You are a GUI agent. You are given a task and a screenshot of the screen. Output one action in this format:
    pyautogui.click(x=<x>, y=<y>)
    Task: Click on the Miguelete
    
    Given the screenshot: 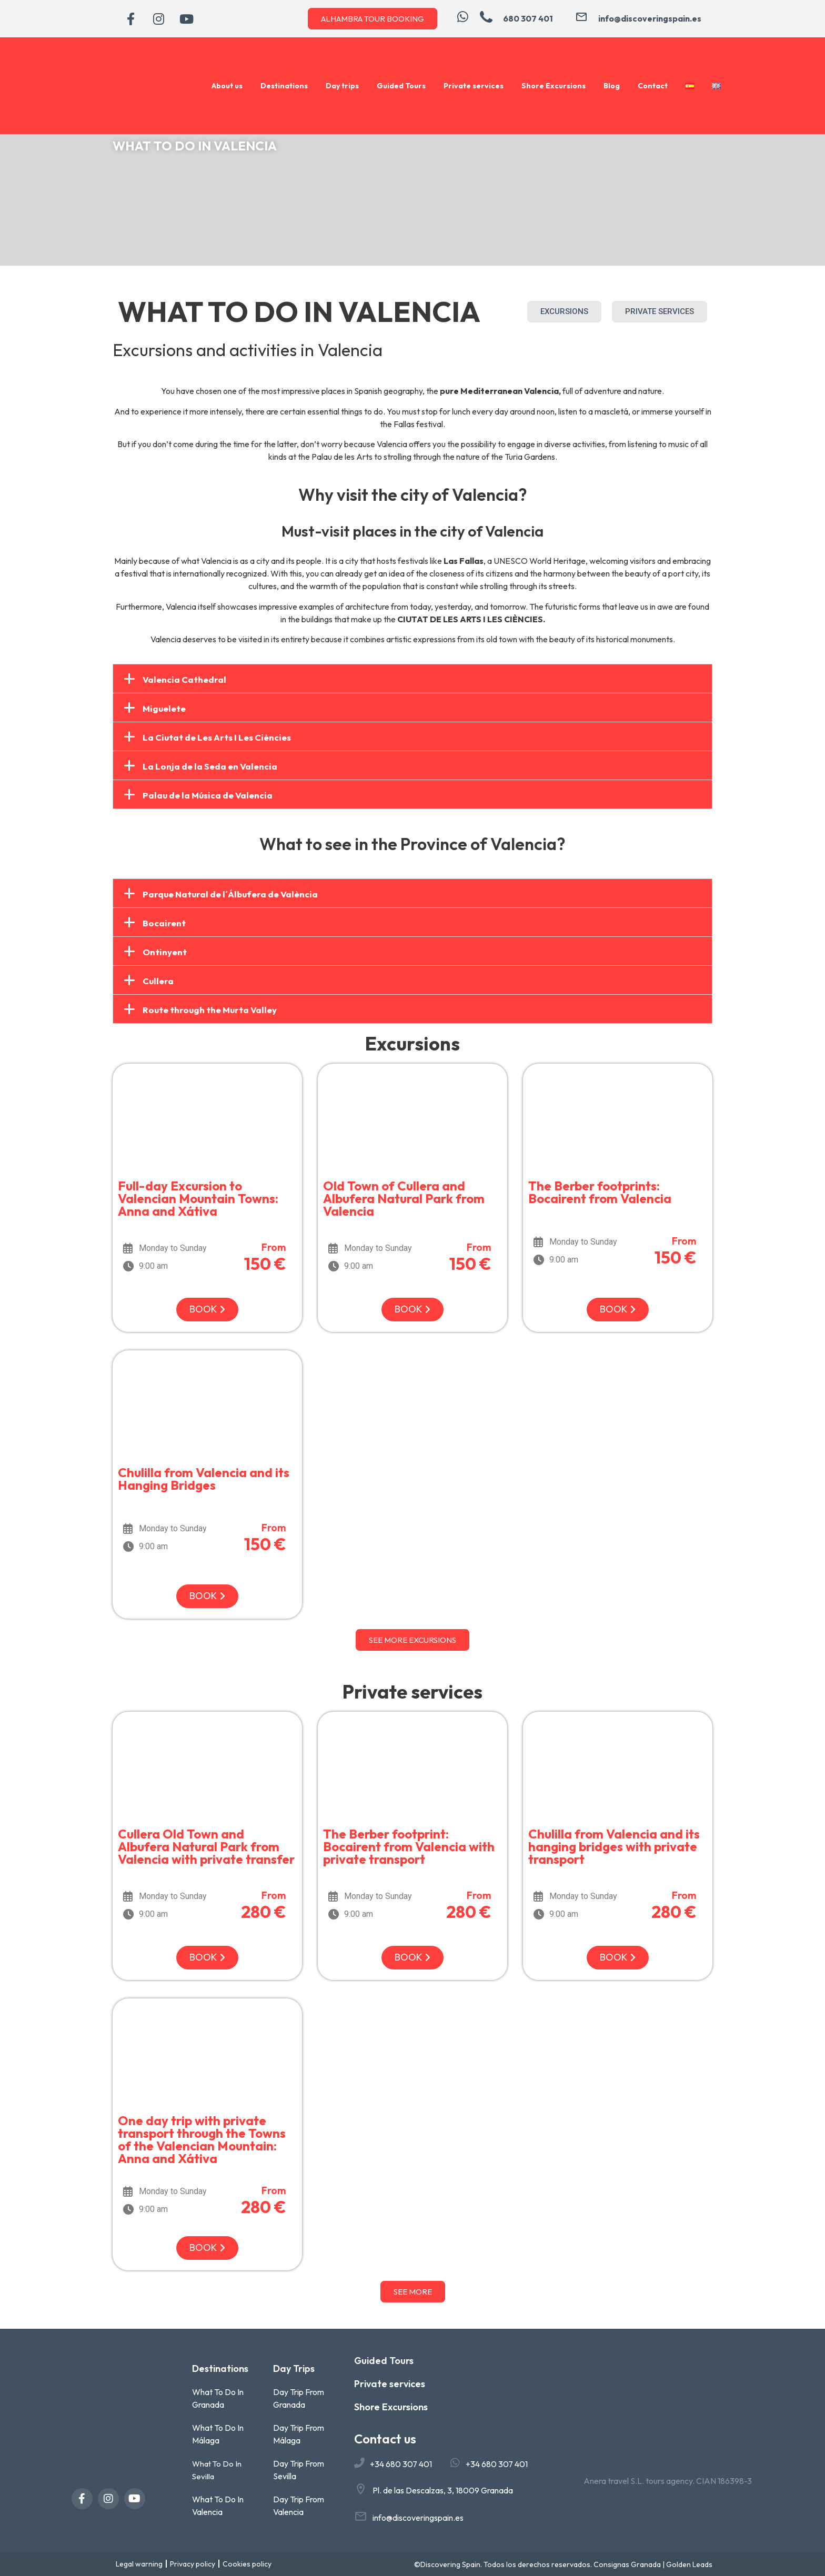 What is the action you would take?
    pyautogui.click(x=164, y=708)
    